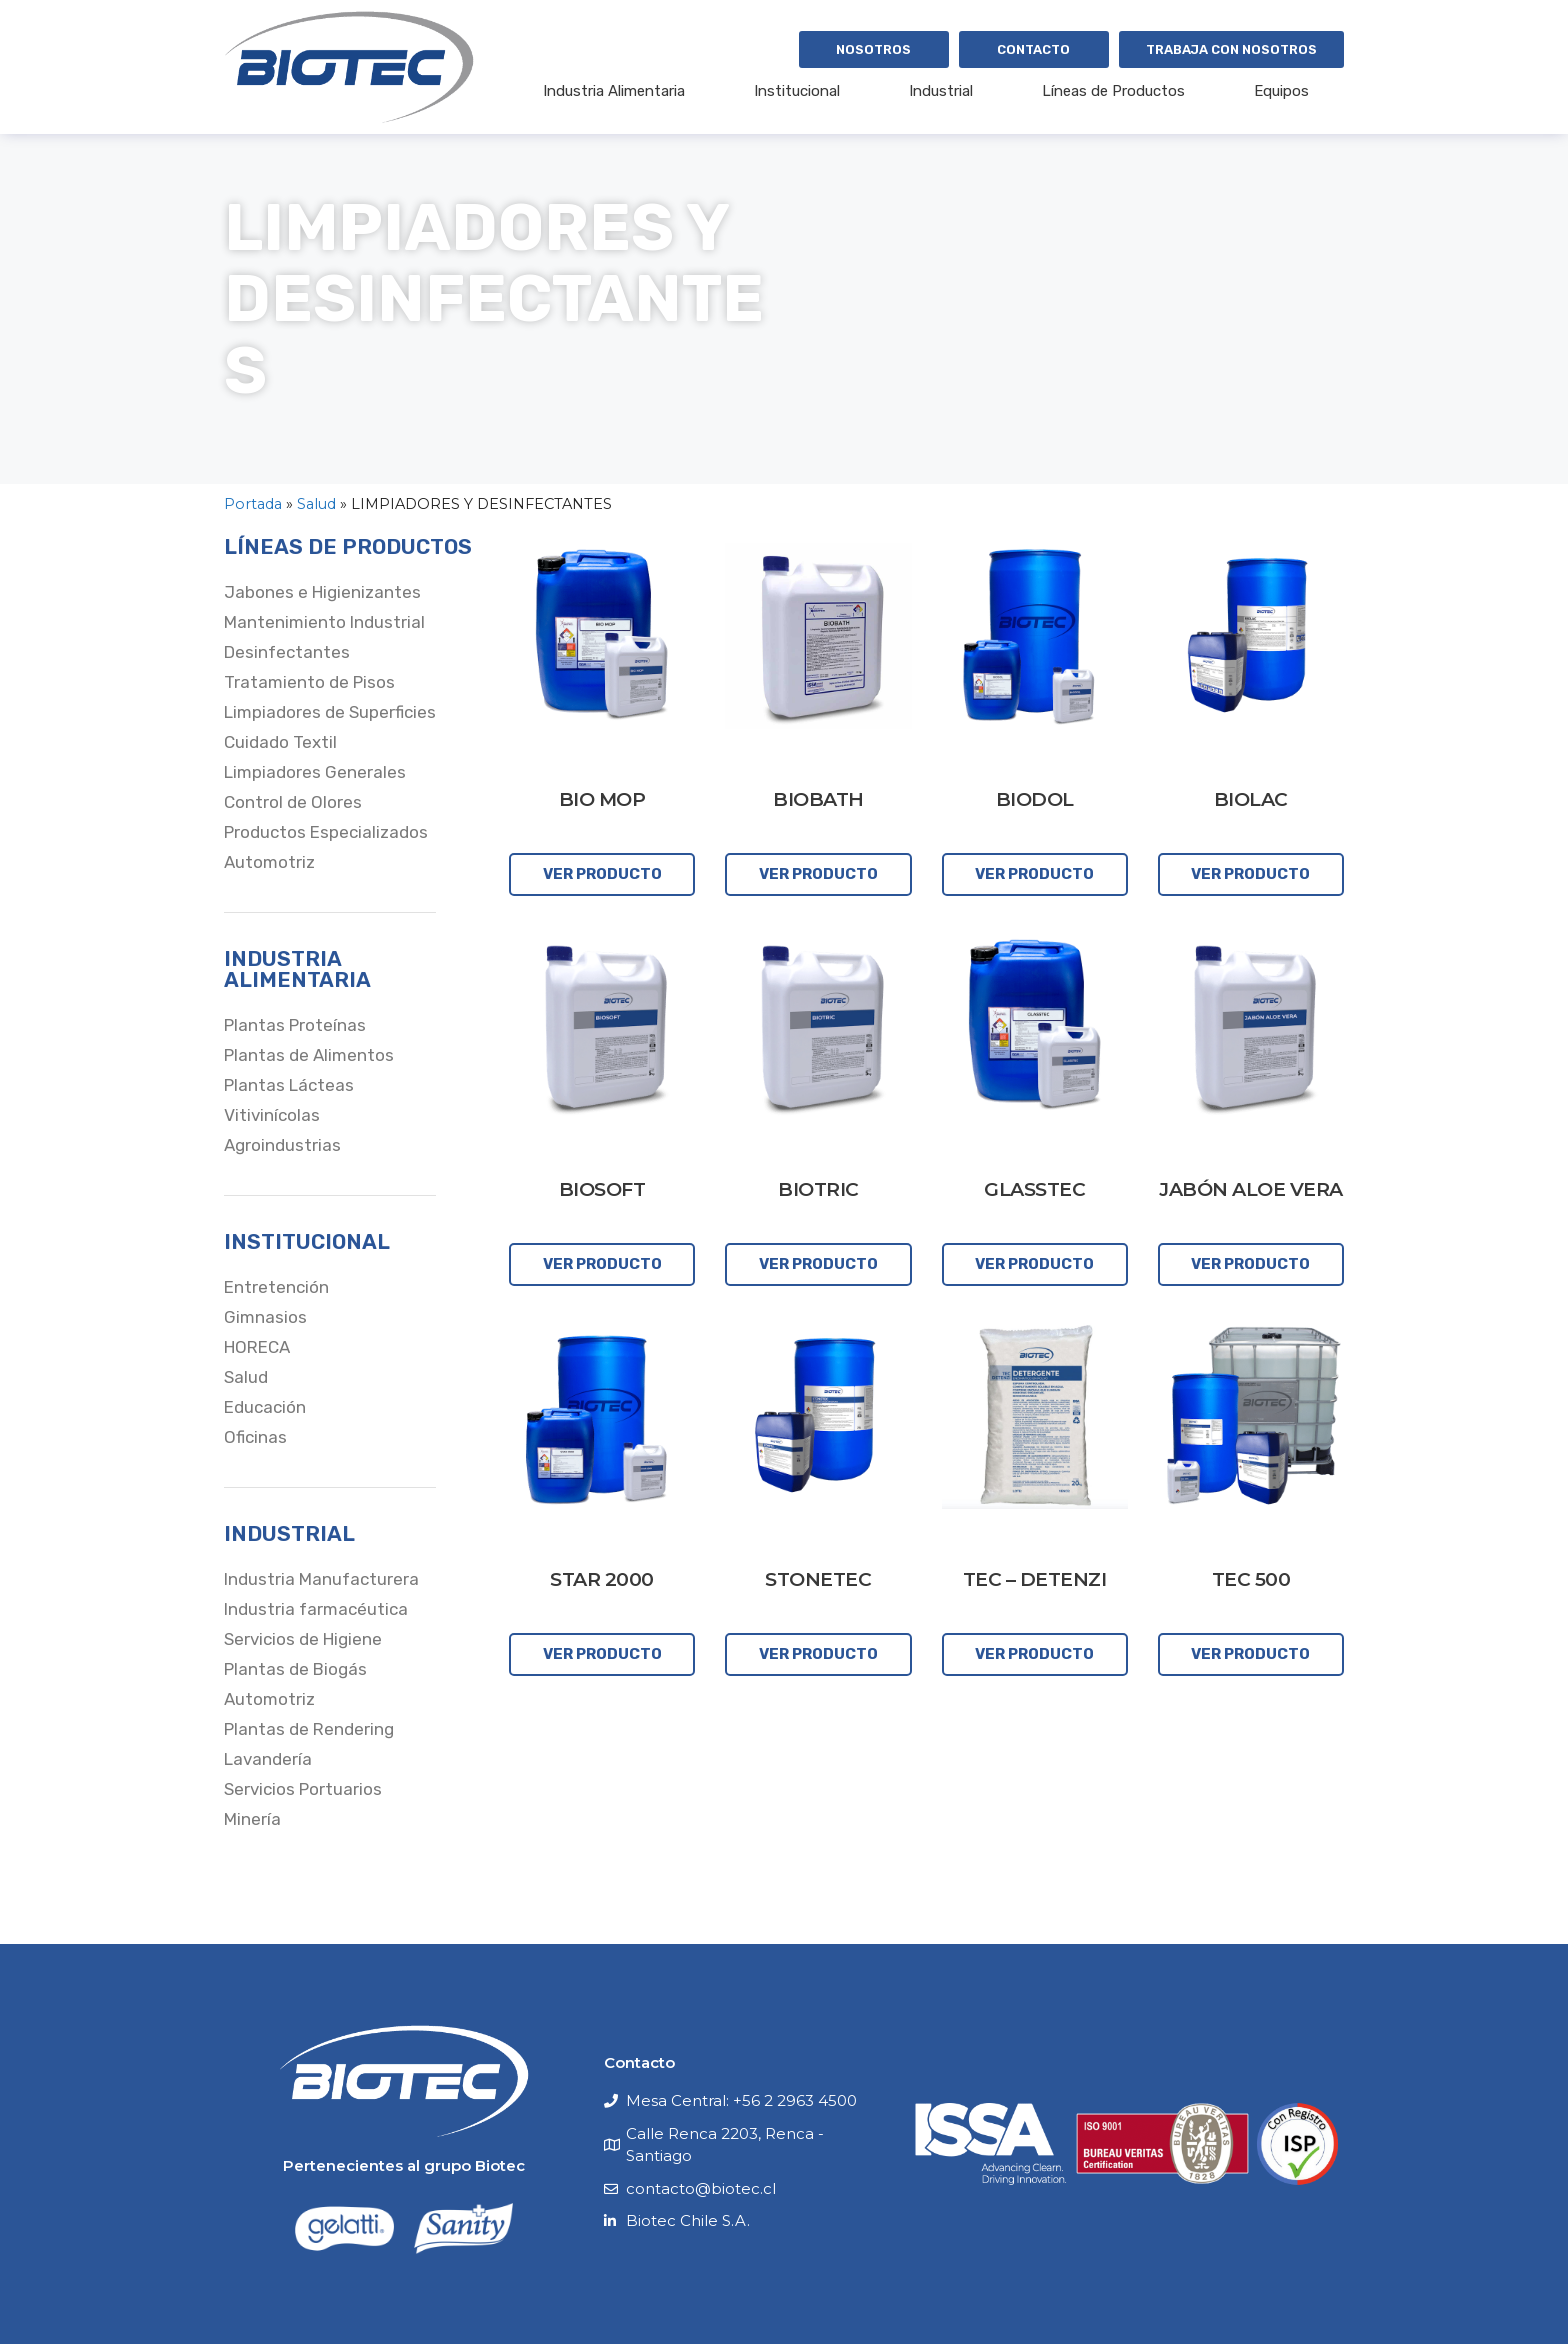  What do you see at coordinates (818, 799) in the screenshot?
I see `BIOBATH` at bounding box center [818, 799].